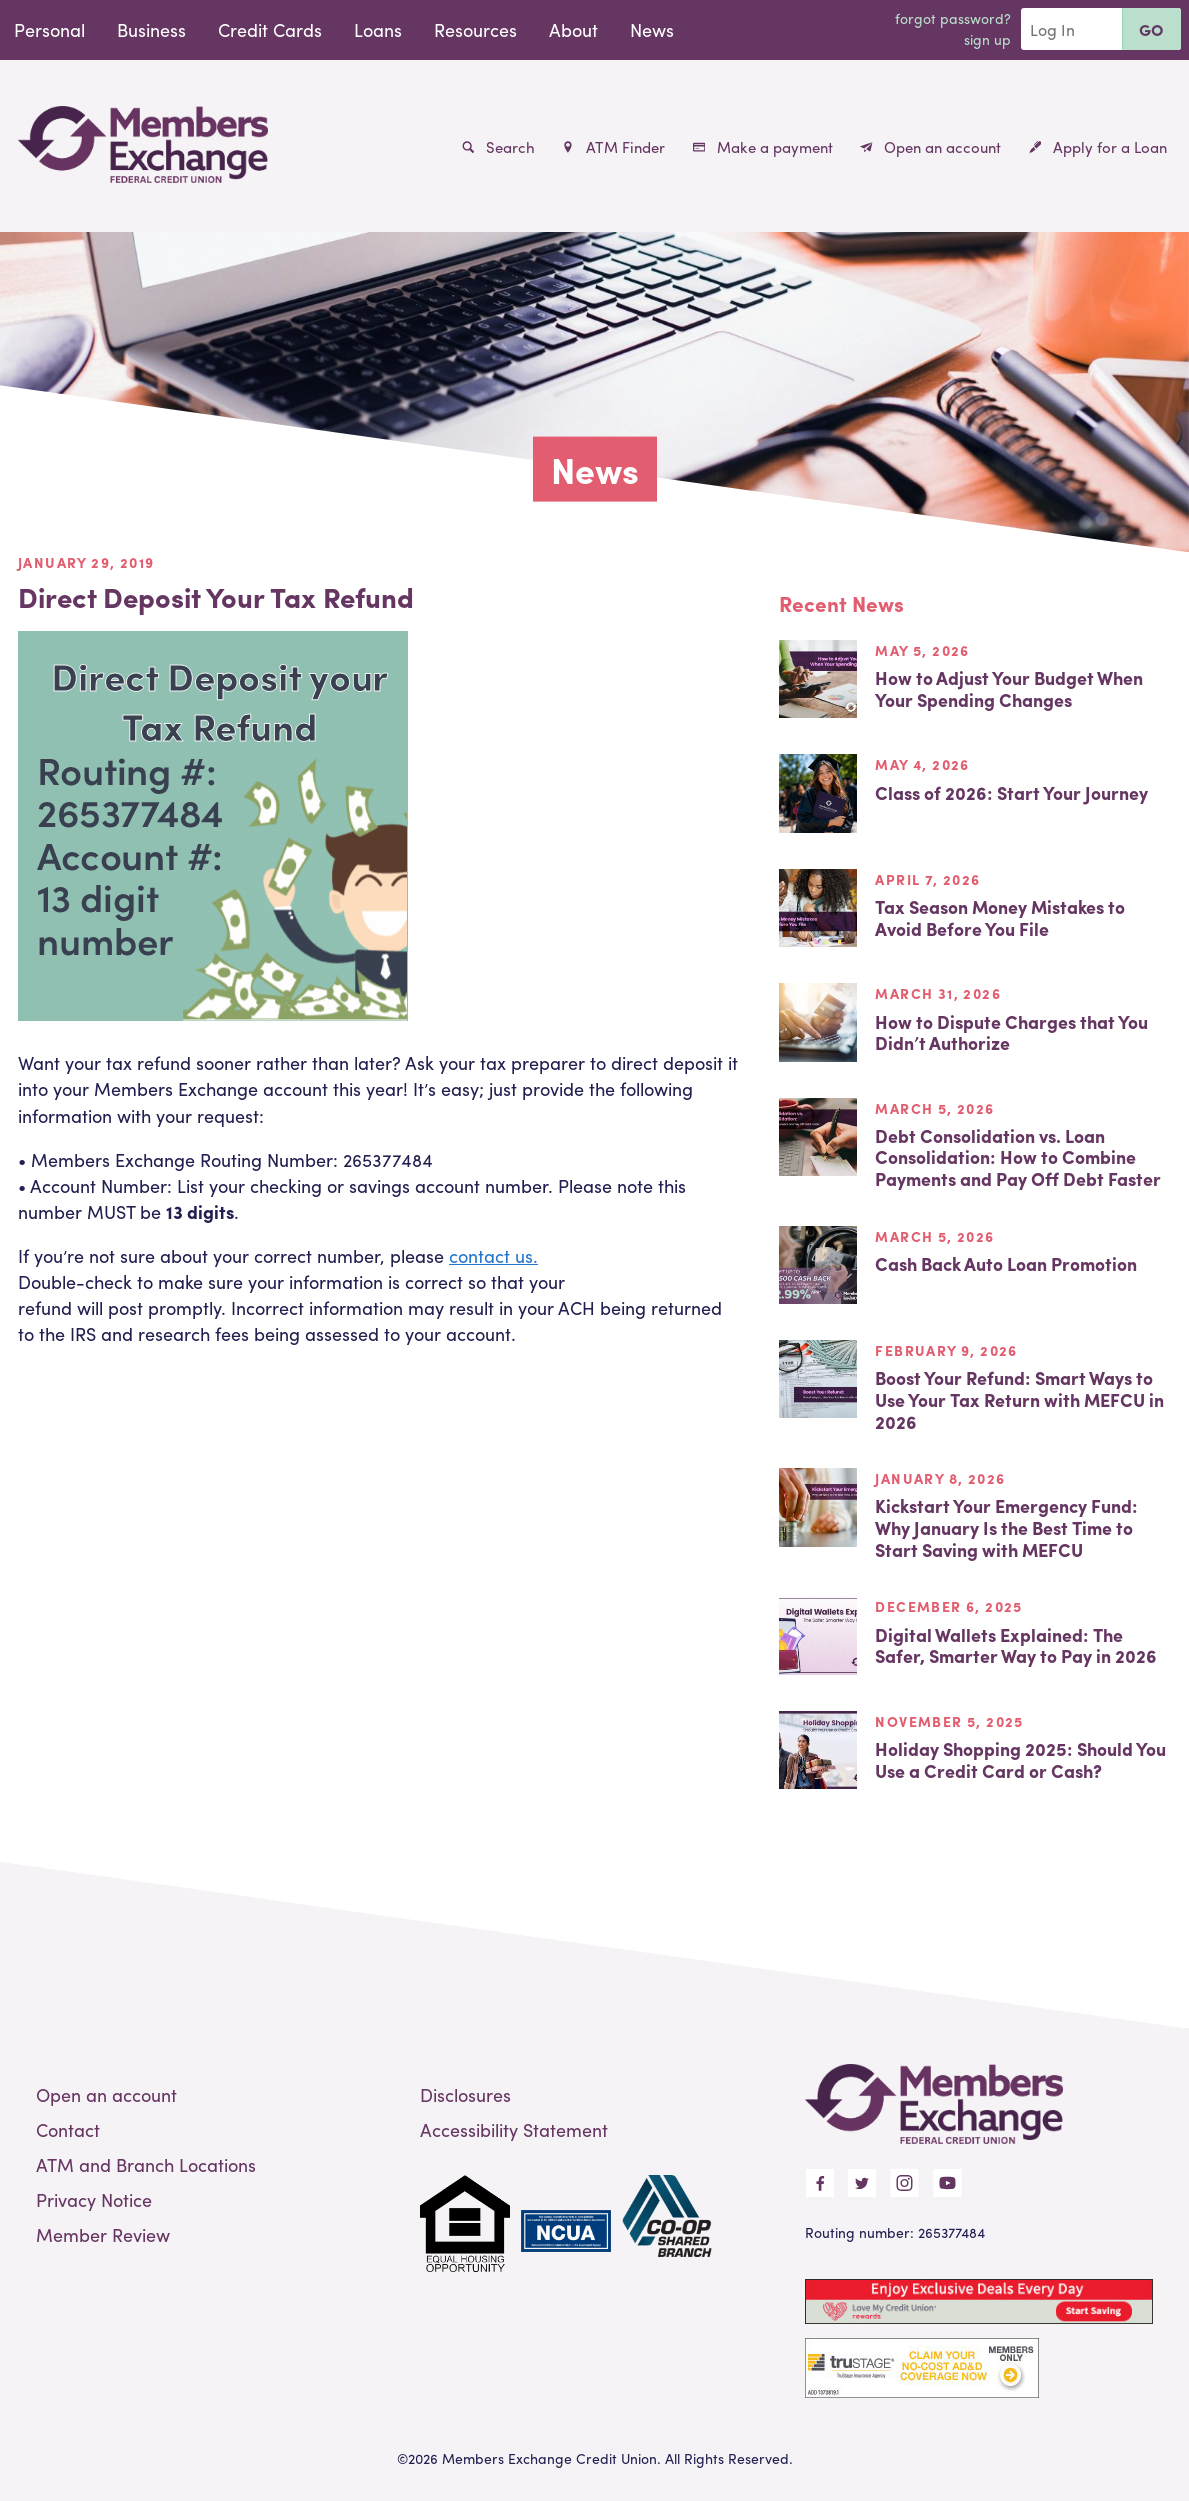  What do you see at coordinates (86, 562) in the screenshot?
I see `January 29, 2019` at bounding box center [86, 562].